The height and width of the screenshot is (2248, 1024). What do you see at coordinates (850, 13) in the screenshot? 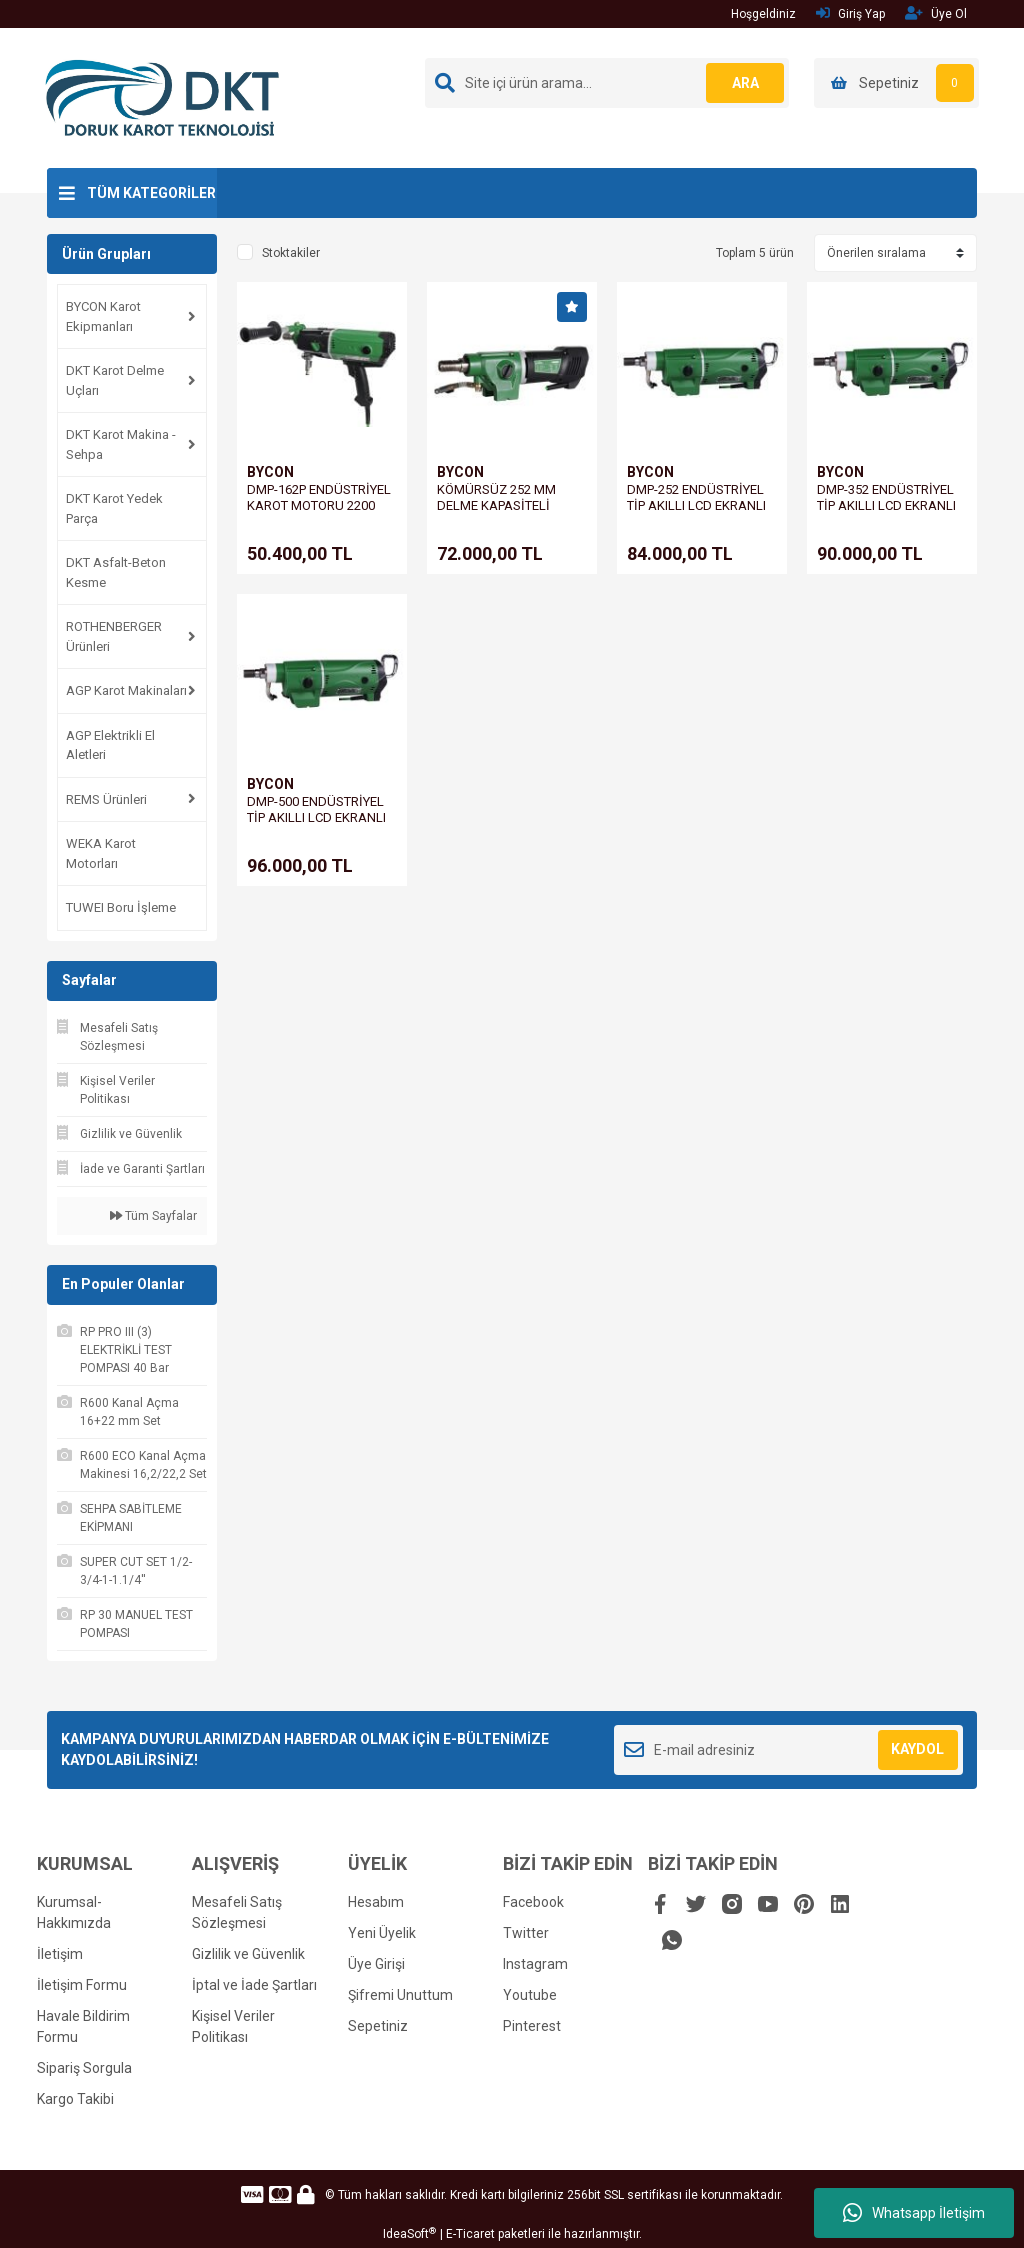
I see `Giriş Yap [Member Login]` at bounding box center [850, 13].